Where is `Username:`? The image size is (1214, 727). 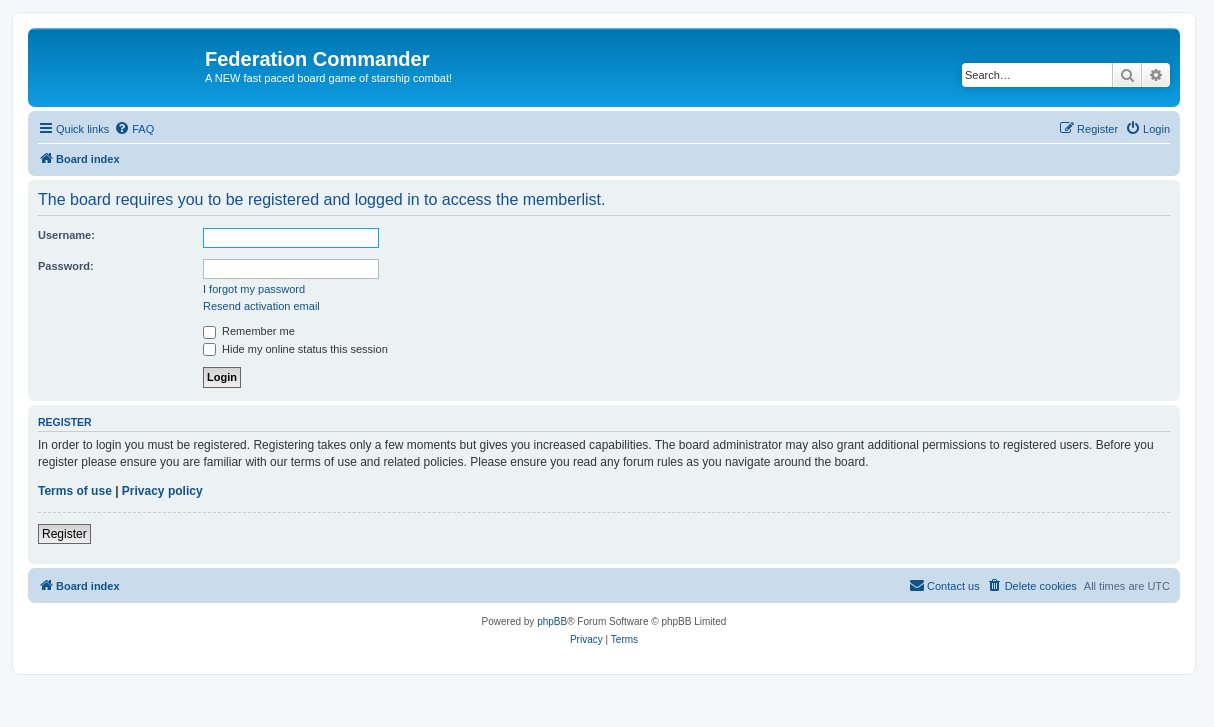 Username: is located at coordinates (66, 235).